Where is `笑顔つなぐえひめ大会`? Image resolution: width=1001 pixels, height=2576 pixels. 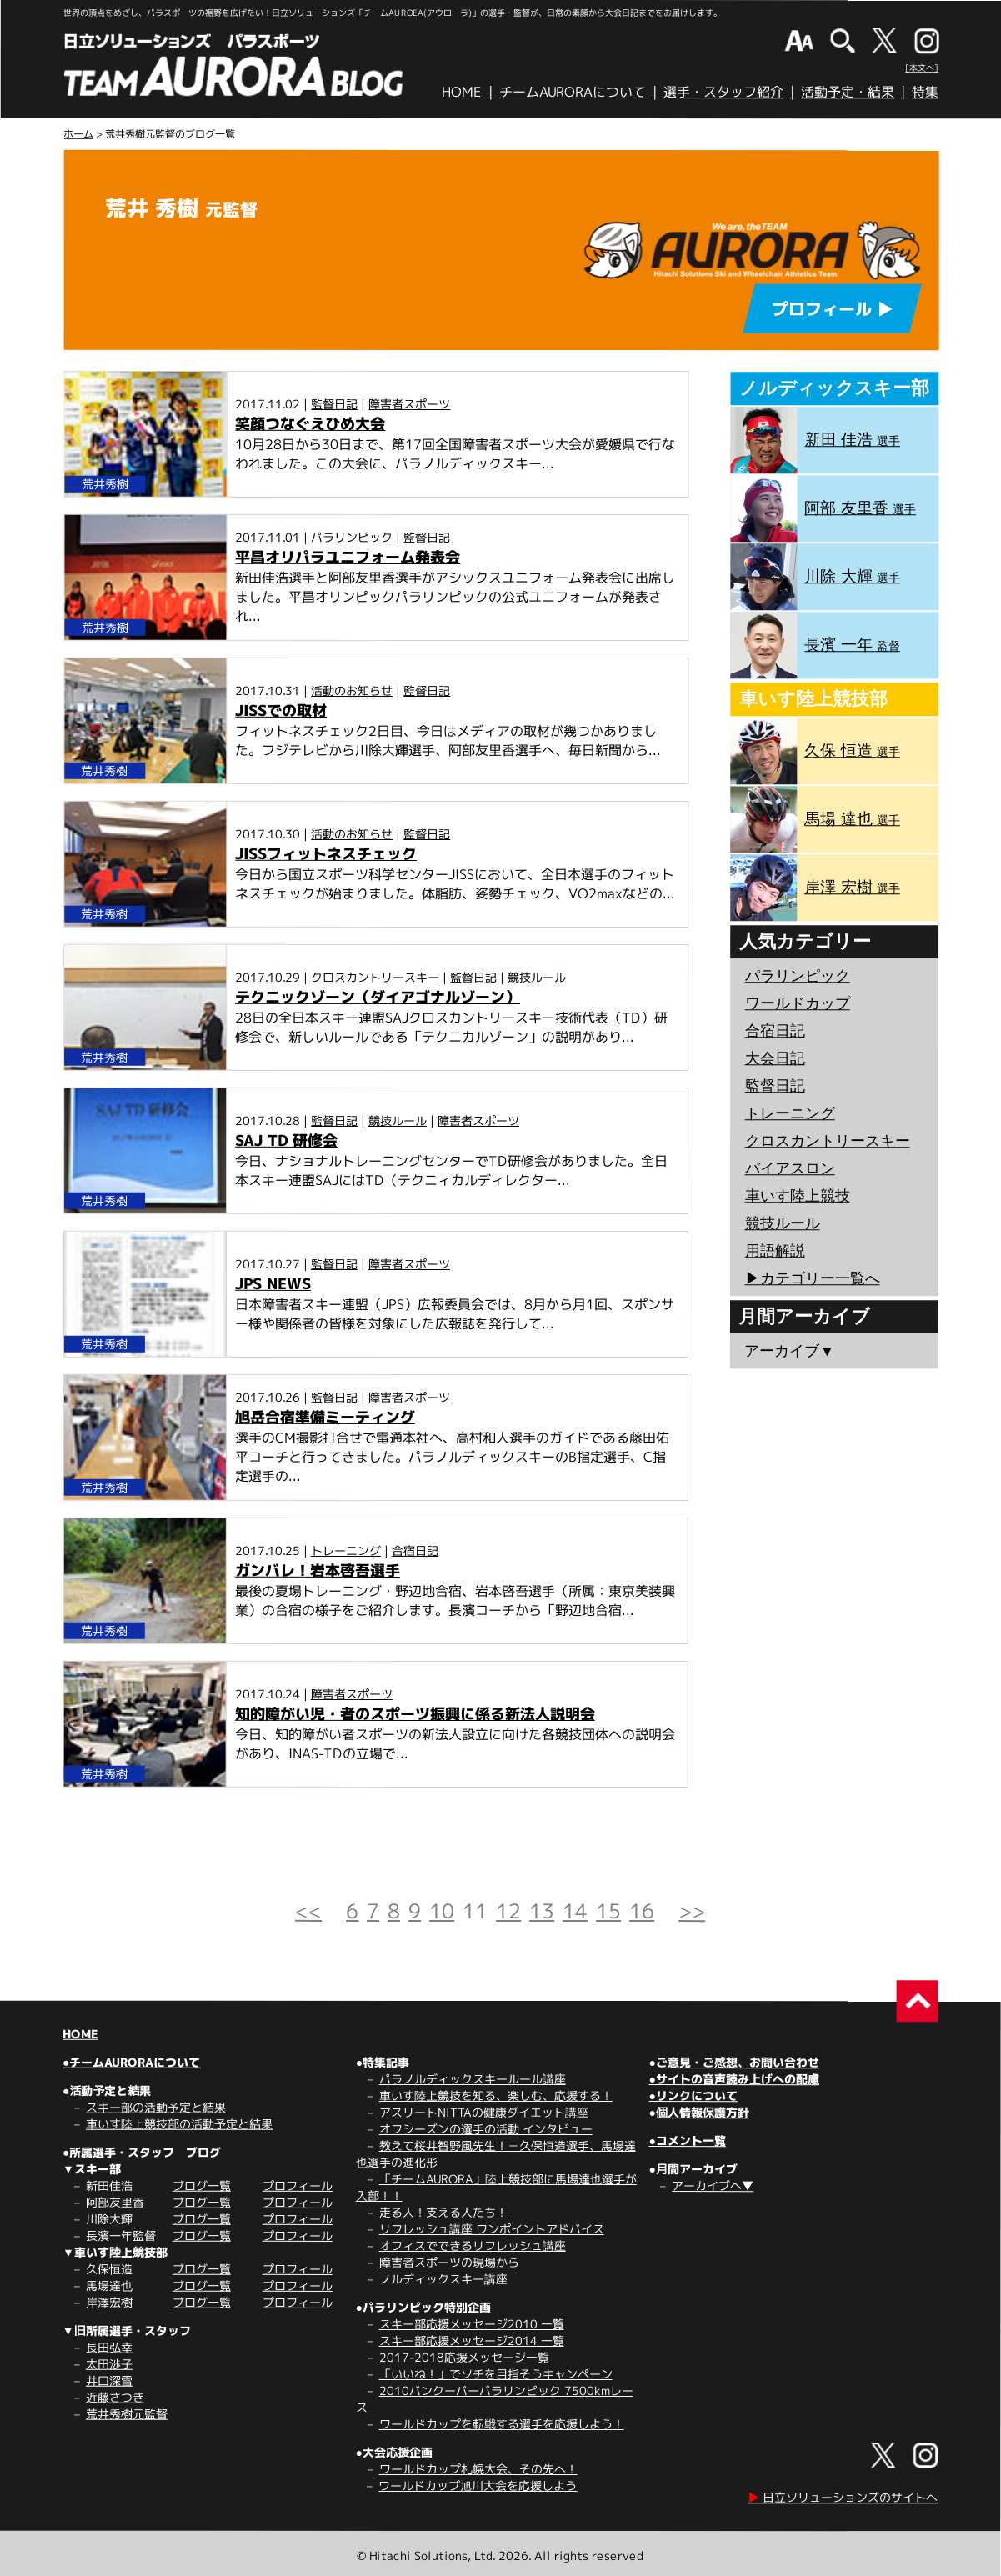
笑顔つなぐえひめ大会 is located at coordinates (310, 423).